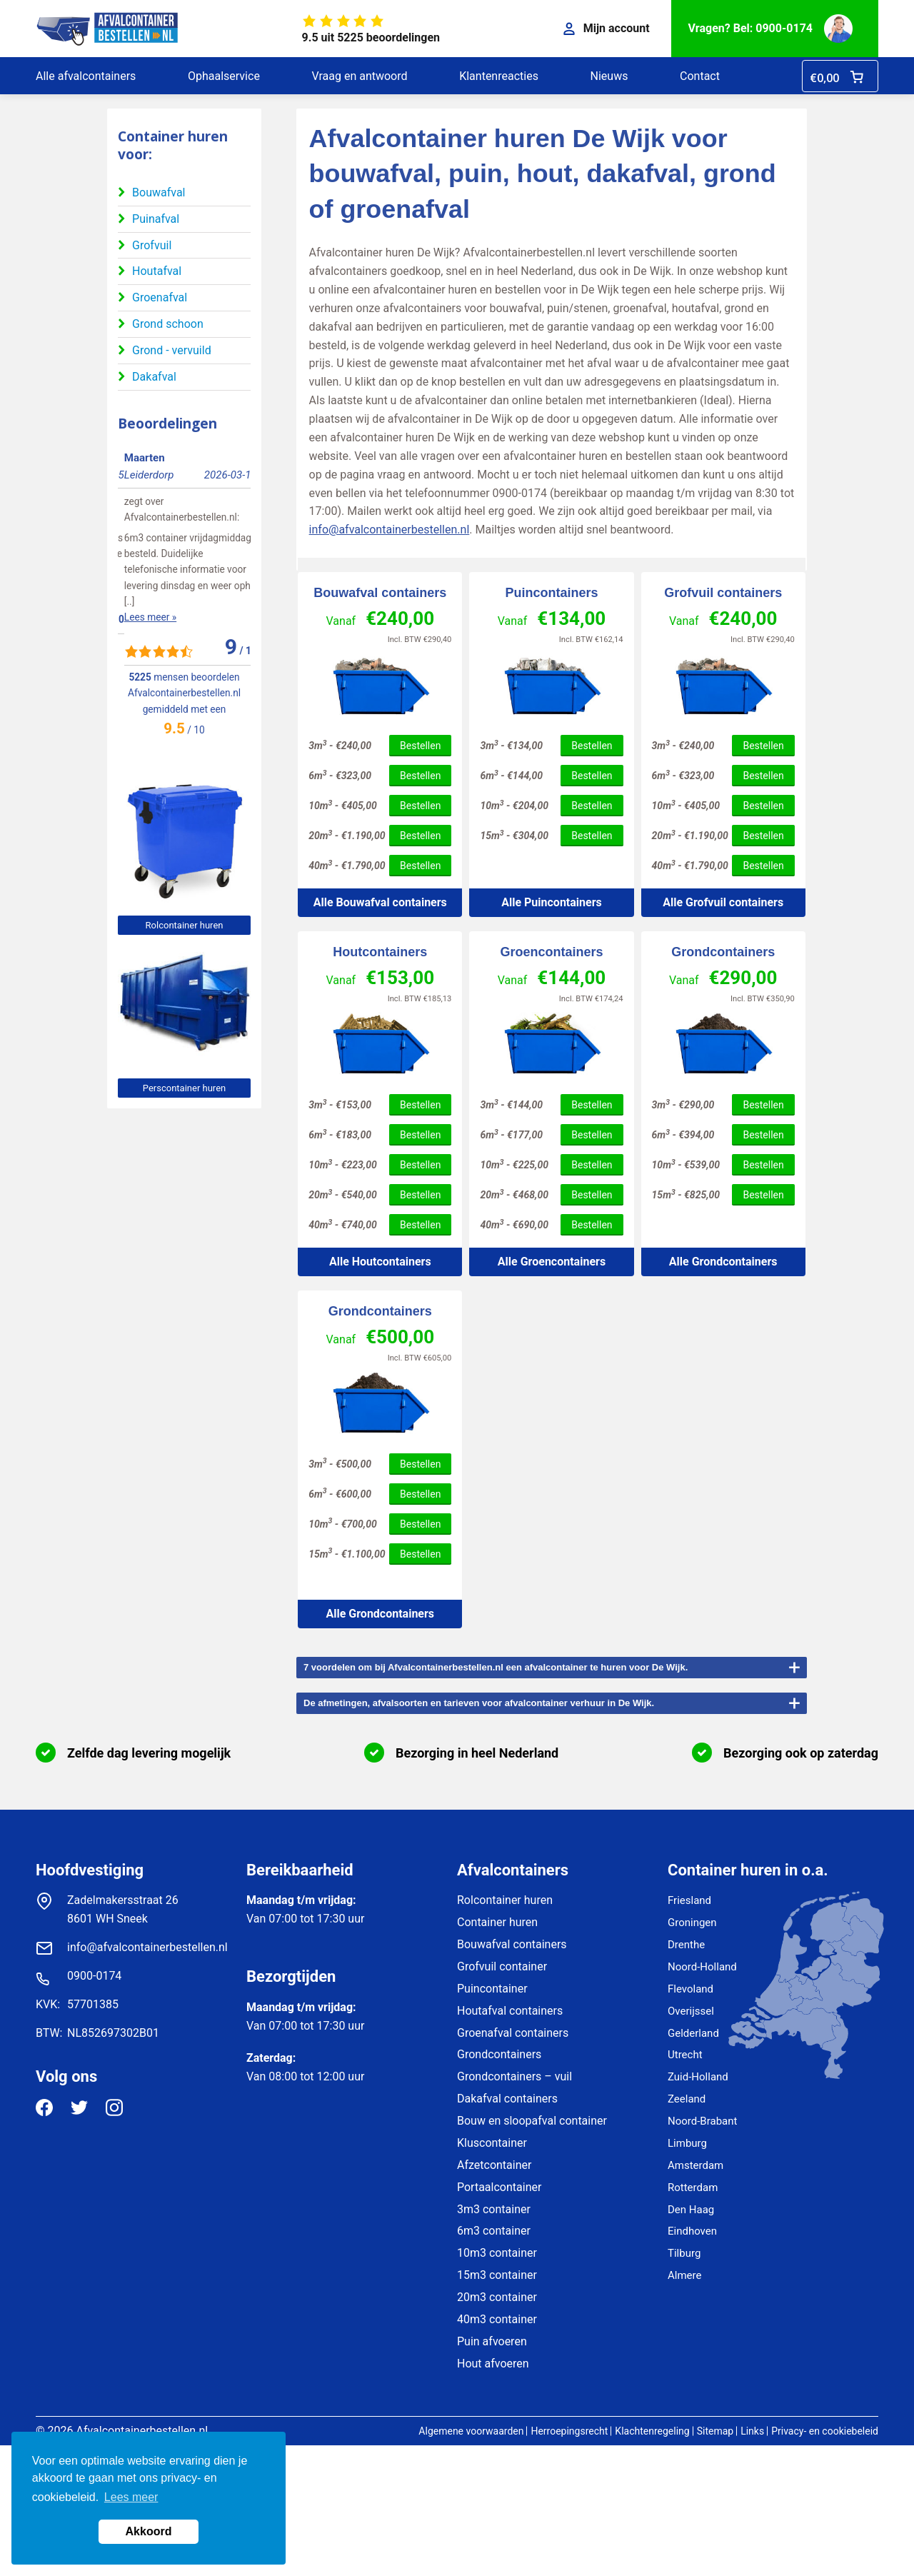 The height and width of the screenshot is (2576, 914). Describe the element at coordinates (492, 2143) in the screenshot. I see `Kluscontainer` at that location.